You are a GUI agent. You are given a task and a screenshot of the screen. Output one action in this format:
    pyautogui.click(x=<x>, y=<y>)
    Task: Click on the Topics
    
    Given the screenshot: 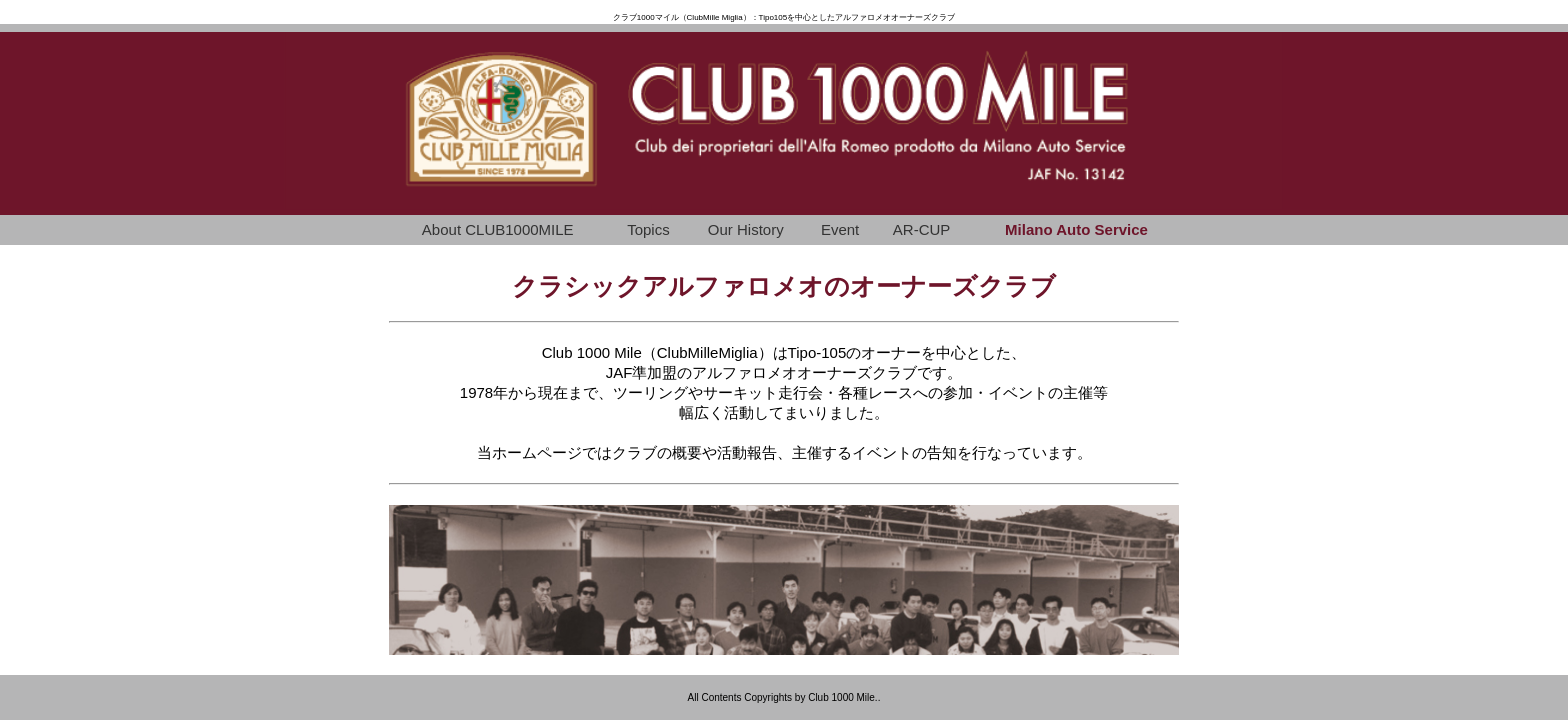 What is the action you would take?
    pyautogui.click(x=648, y=229)
    